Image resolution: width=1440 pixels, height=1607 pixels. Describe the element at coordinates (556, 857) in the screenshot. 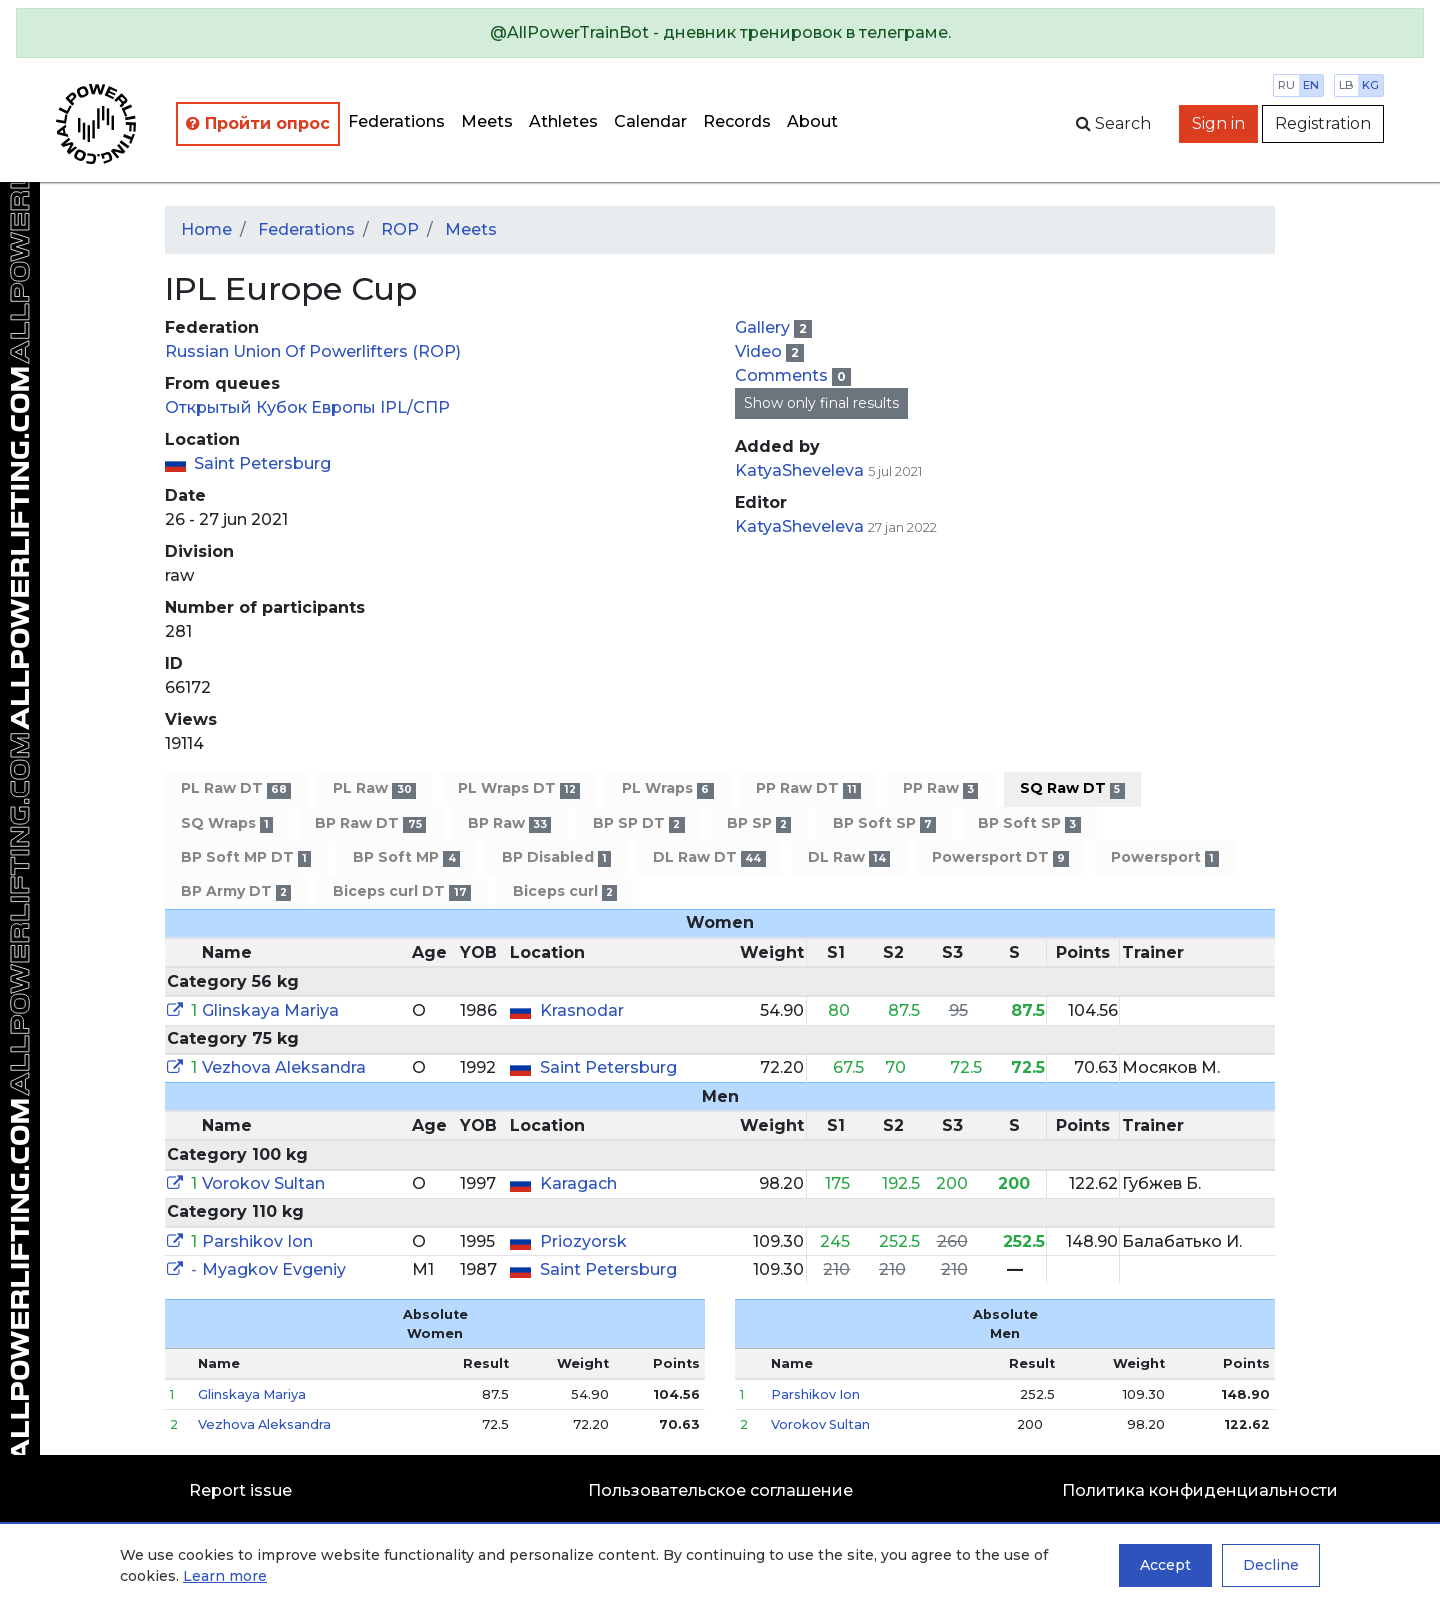

I see `BP Disabled` at that location.